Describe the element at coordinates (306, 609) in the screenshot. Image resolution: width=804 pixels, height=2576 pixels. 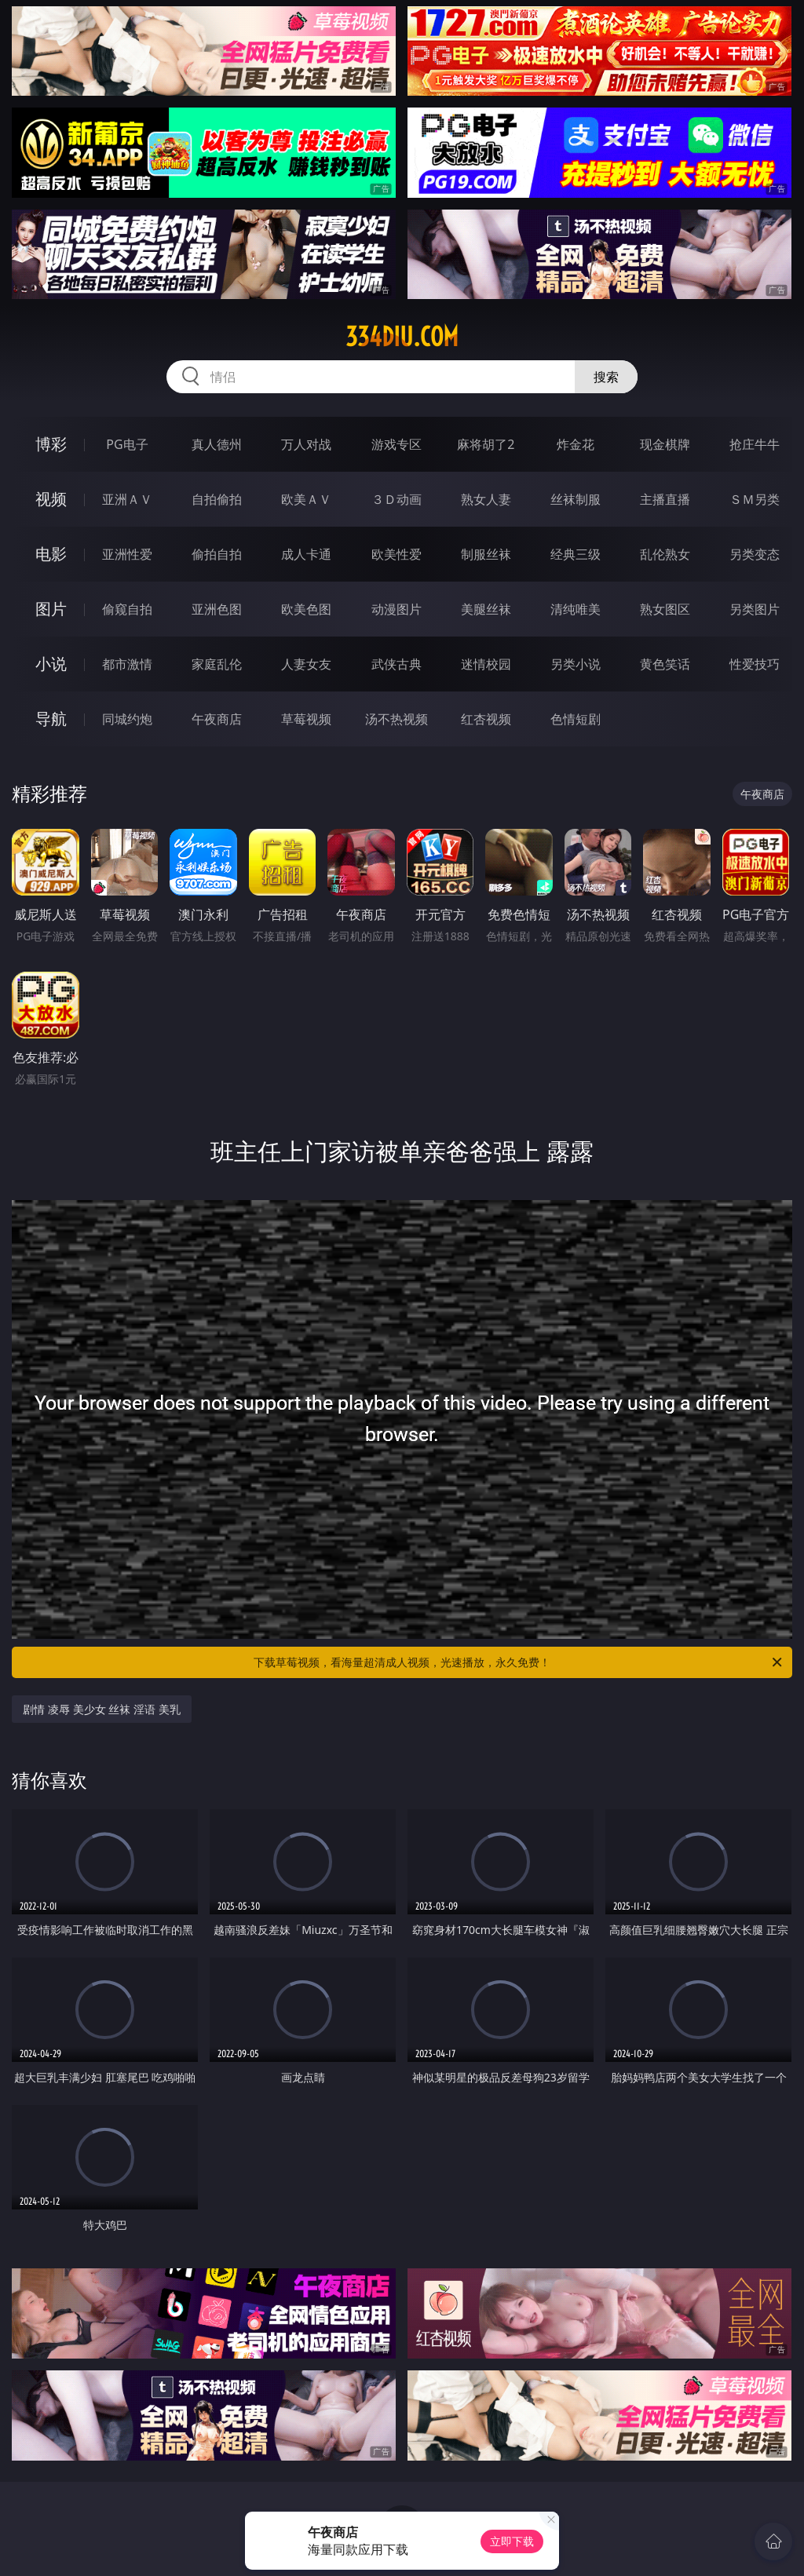
I see `欧美色图` at that location.